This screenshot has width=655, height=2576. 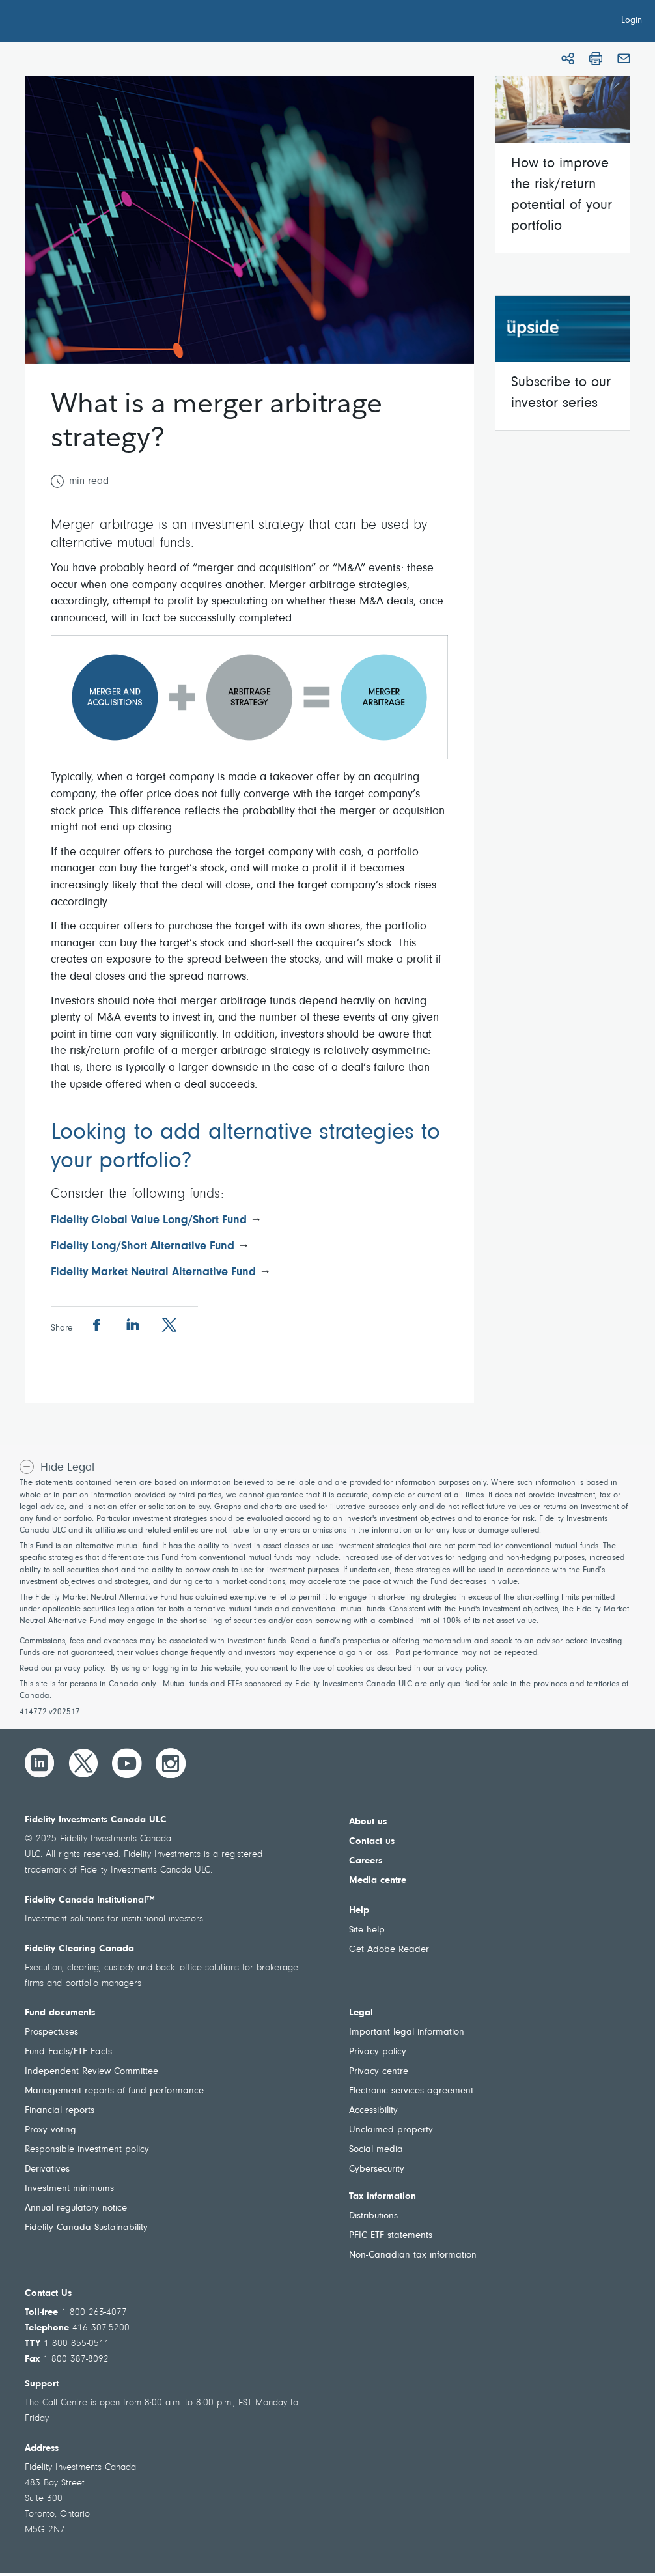 What do you see at coordinates (90, 1900) in the screenshot?
I see `Fidelity Canada Institutional™` at bounding box center [90, 1900].